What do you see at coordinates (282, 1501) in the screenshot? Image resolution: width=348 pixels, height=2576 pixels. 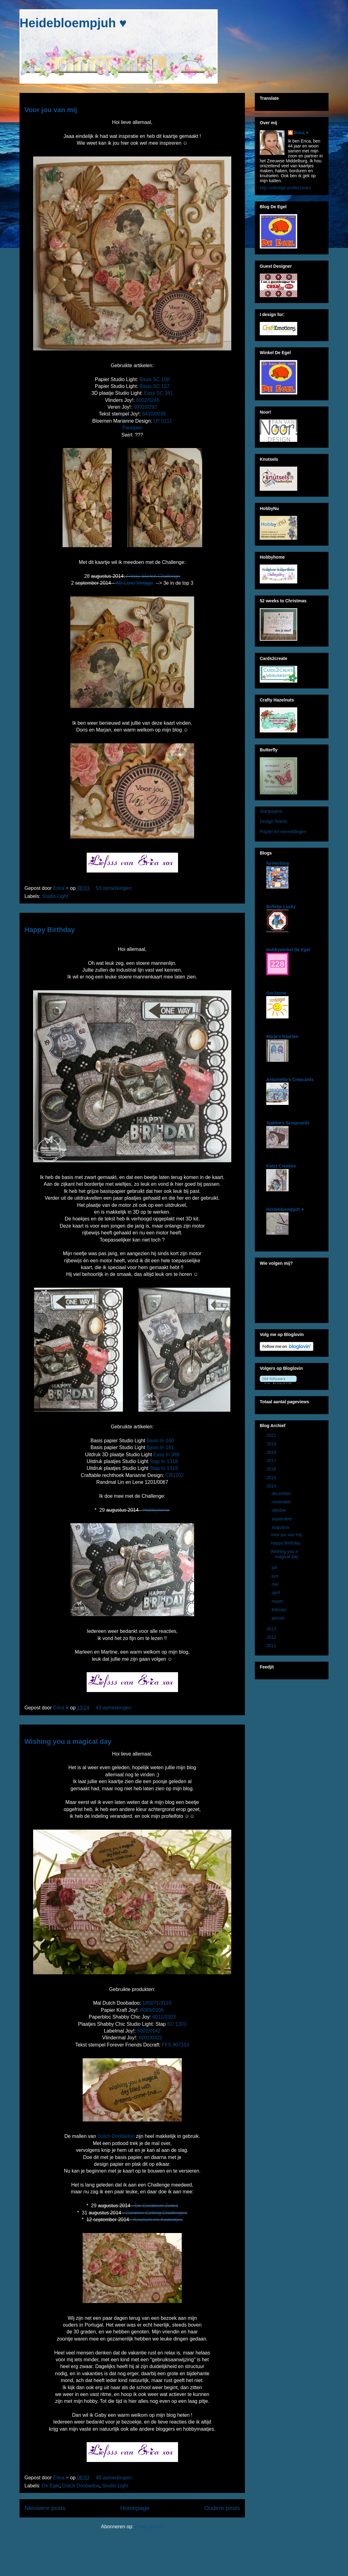 I see `november` at bounding box center [282, 1501].